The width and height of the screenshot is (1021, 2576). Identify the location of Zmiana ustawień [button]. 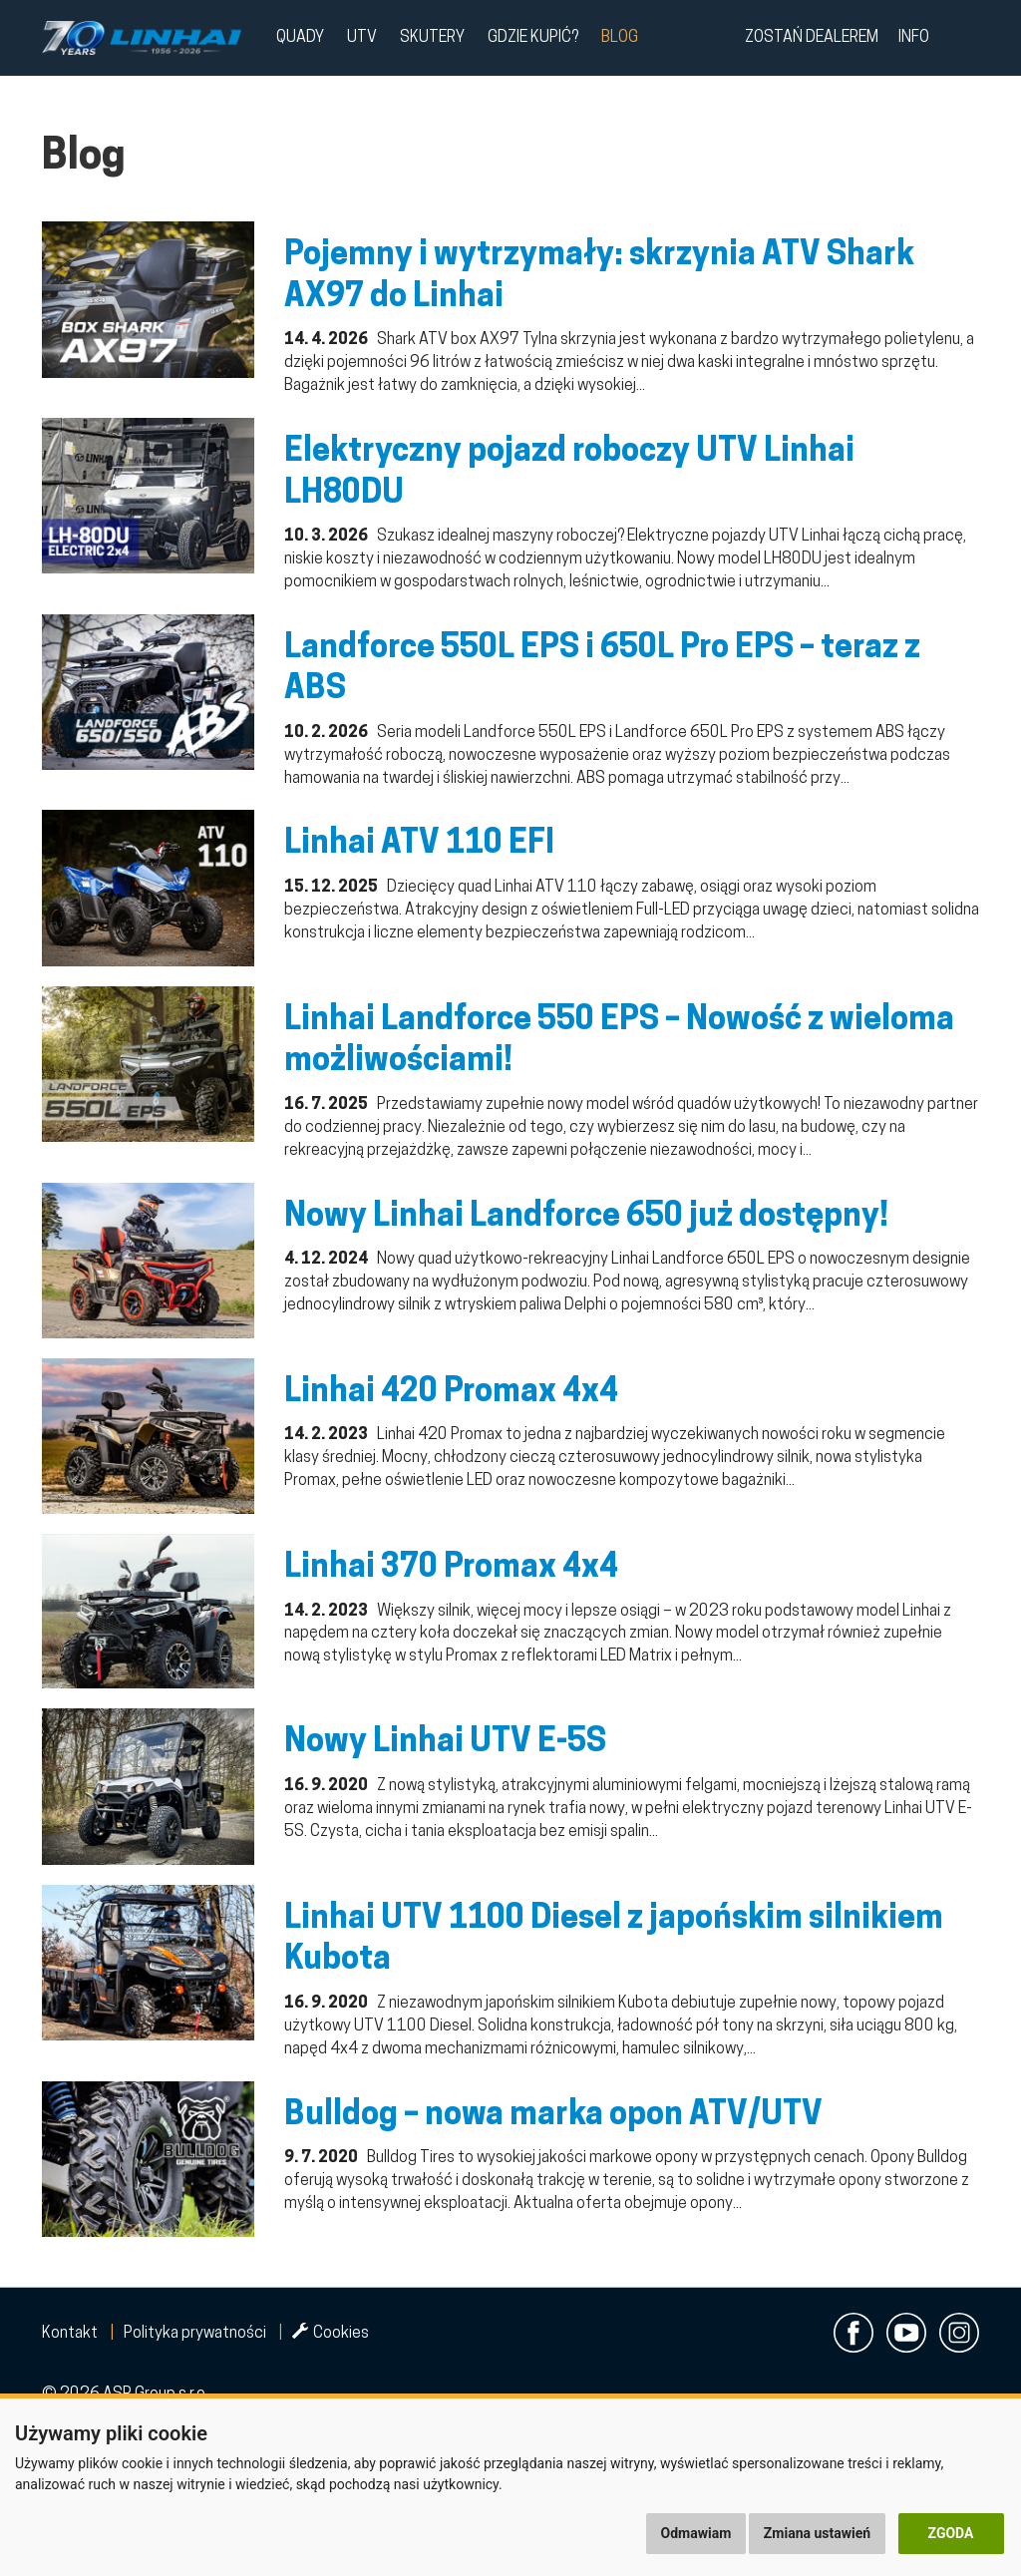
(817, 2533).